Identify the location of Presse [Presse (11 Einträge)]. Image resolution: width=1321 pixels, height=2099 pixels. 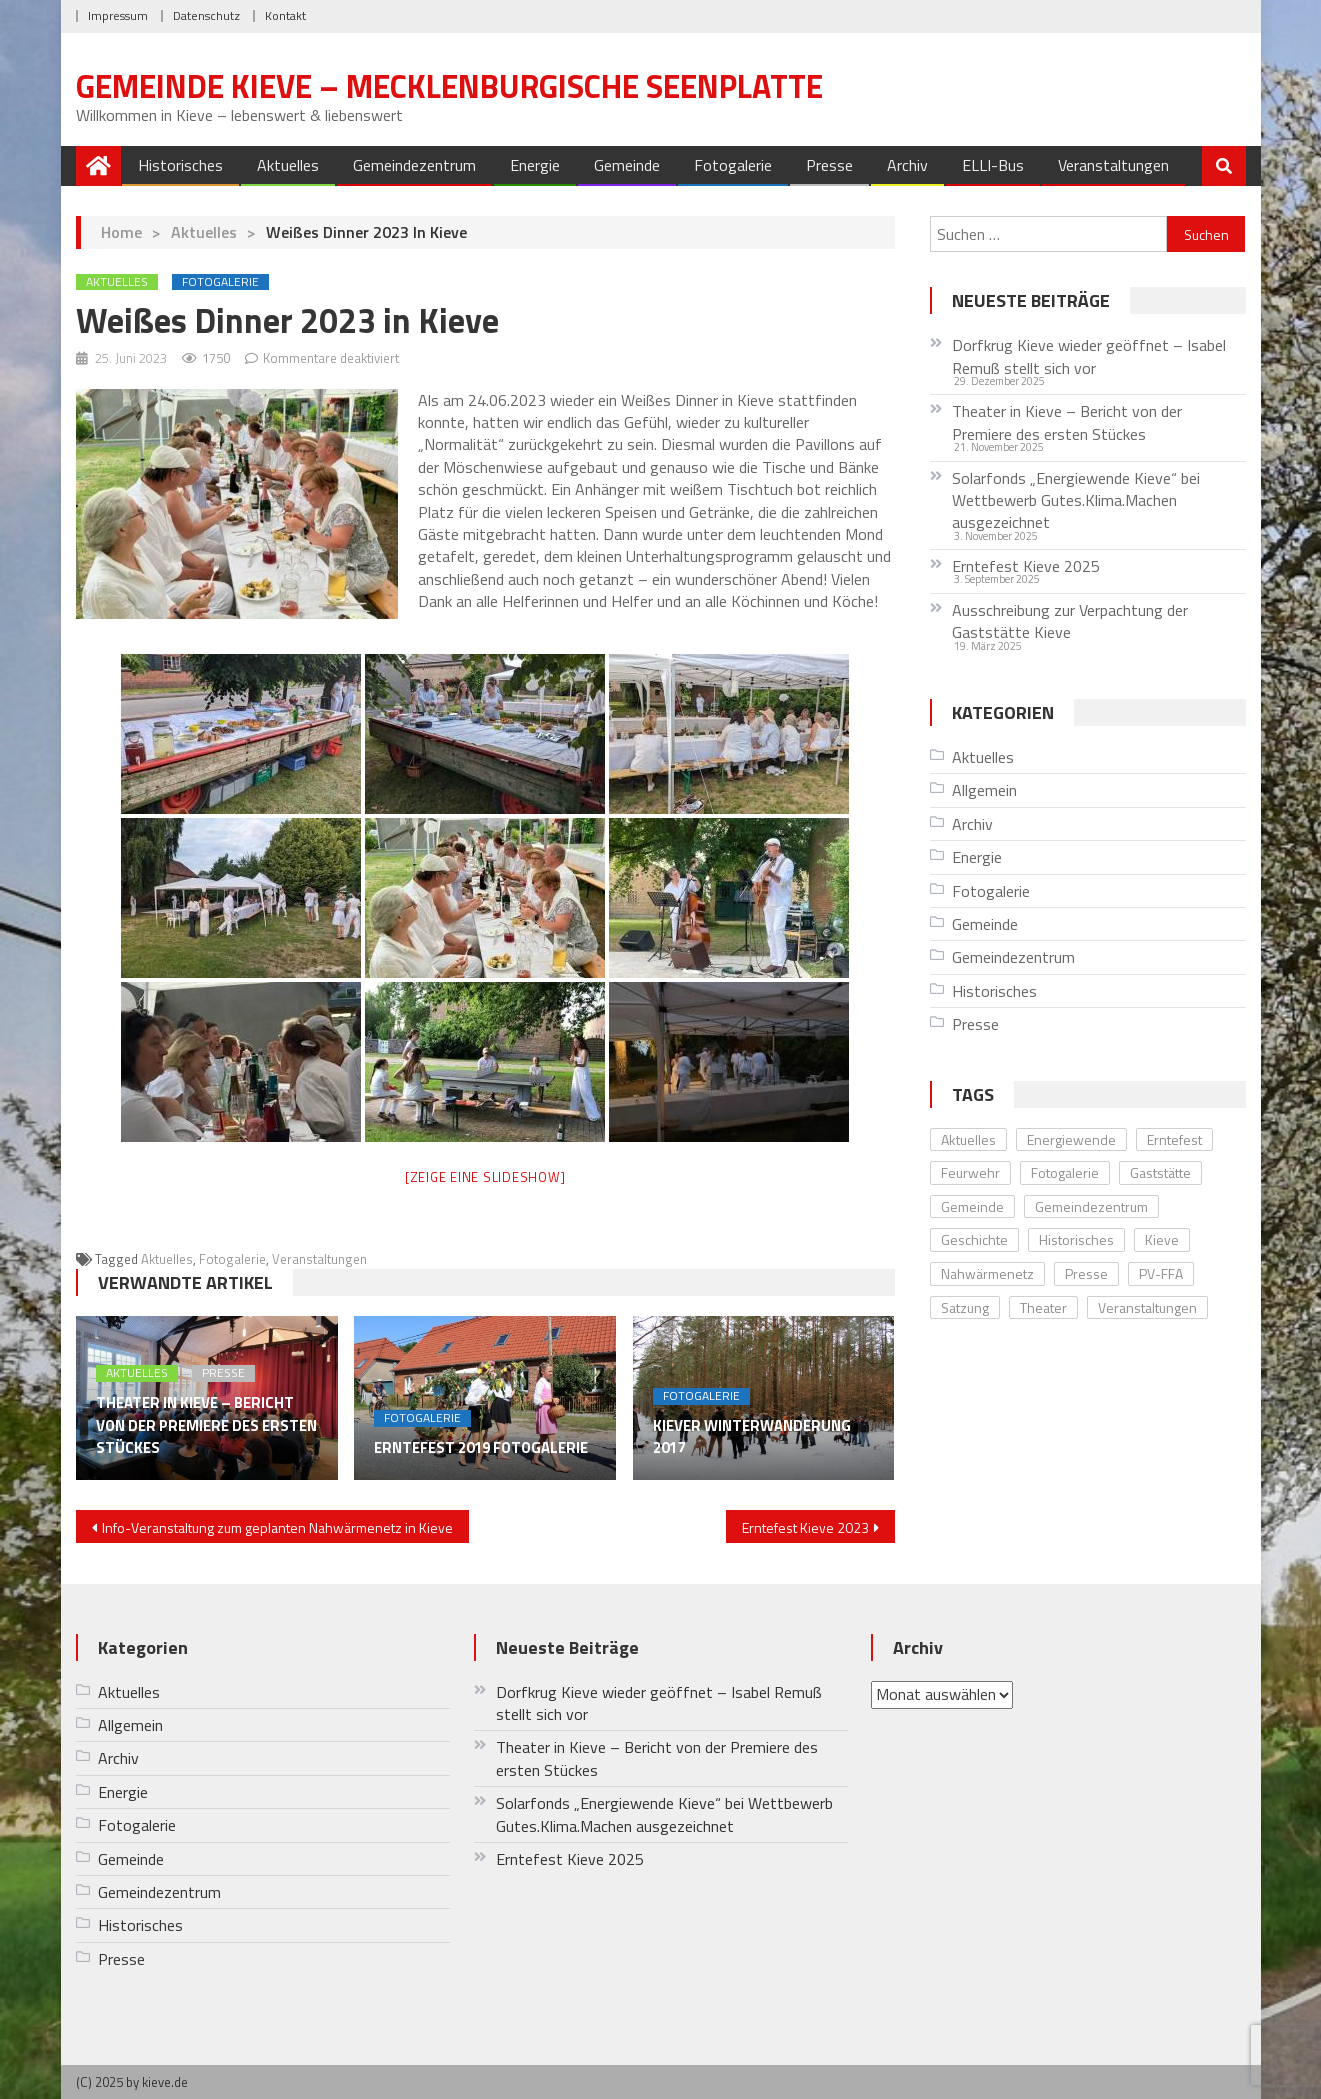
(1086, 1273).